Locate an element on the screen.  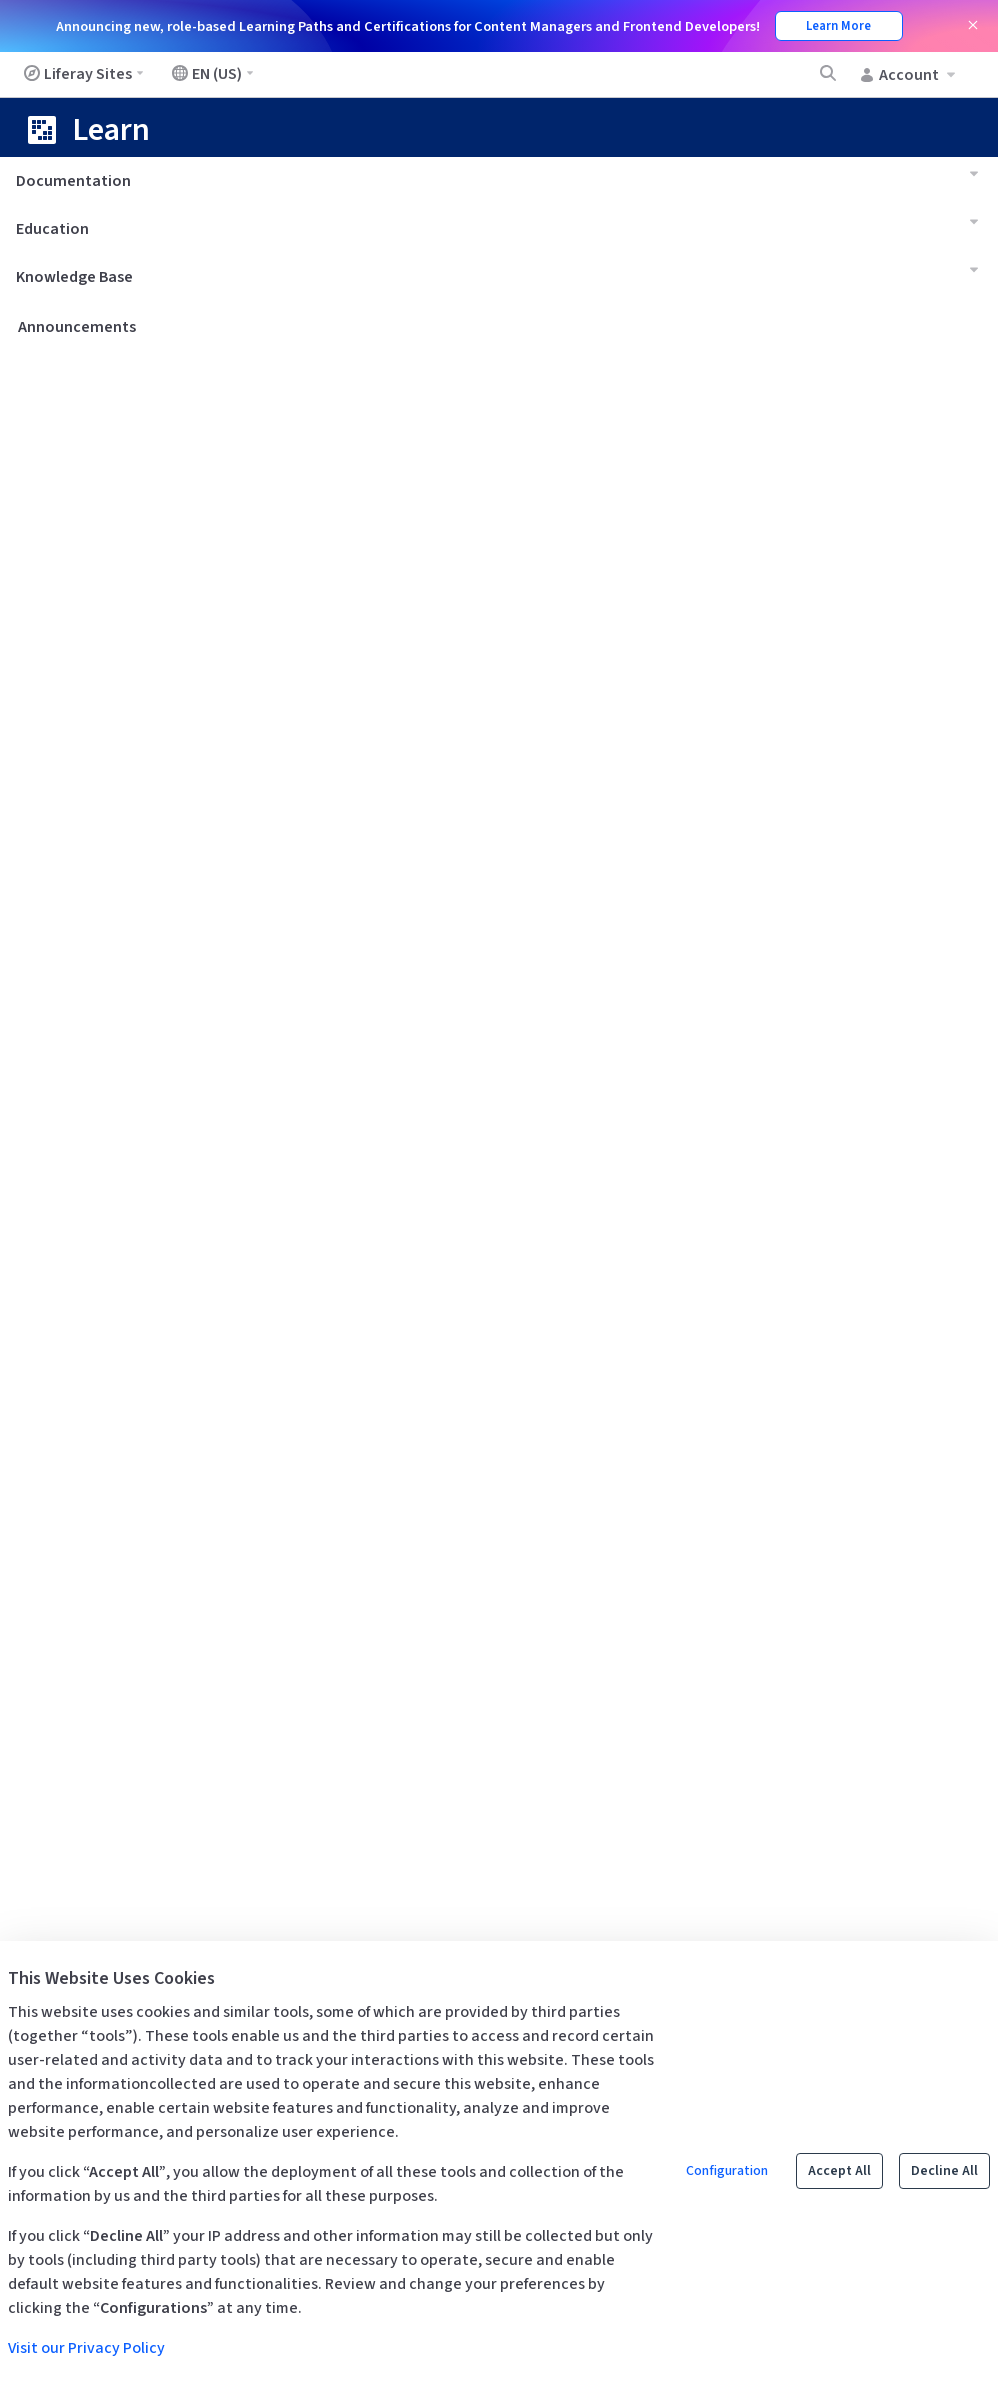
Learn More is located at coordinates (838, 26).